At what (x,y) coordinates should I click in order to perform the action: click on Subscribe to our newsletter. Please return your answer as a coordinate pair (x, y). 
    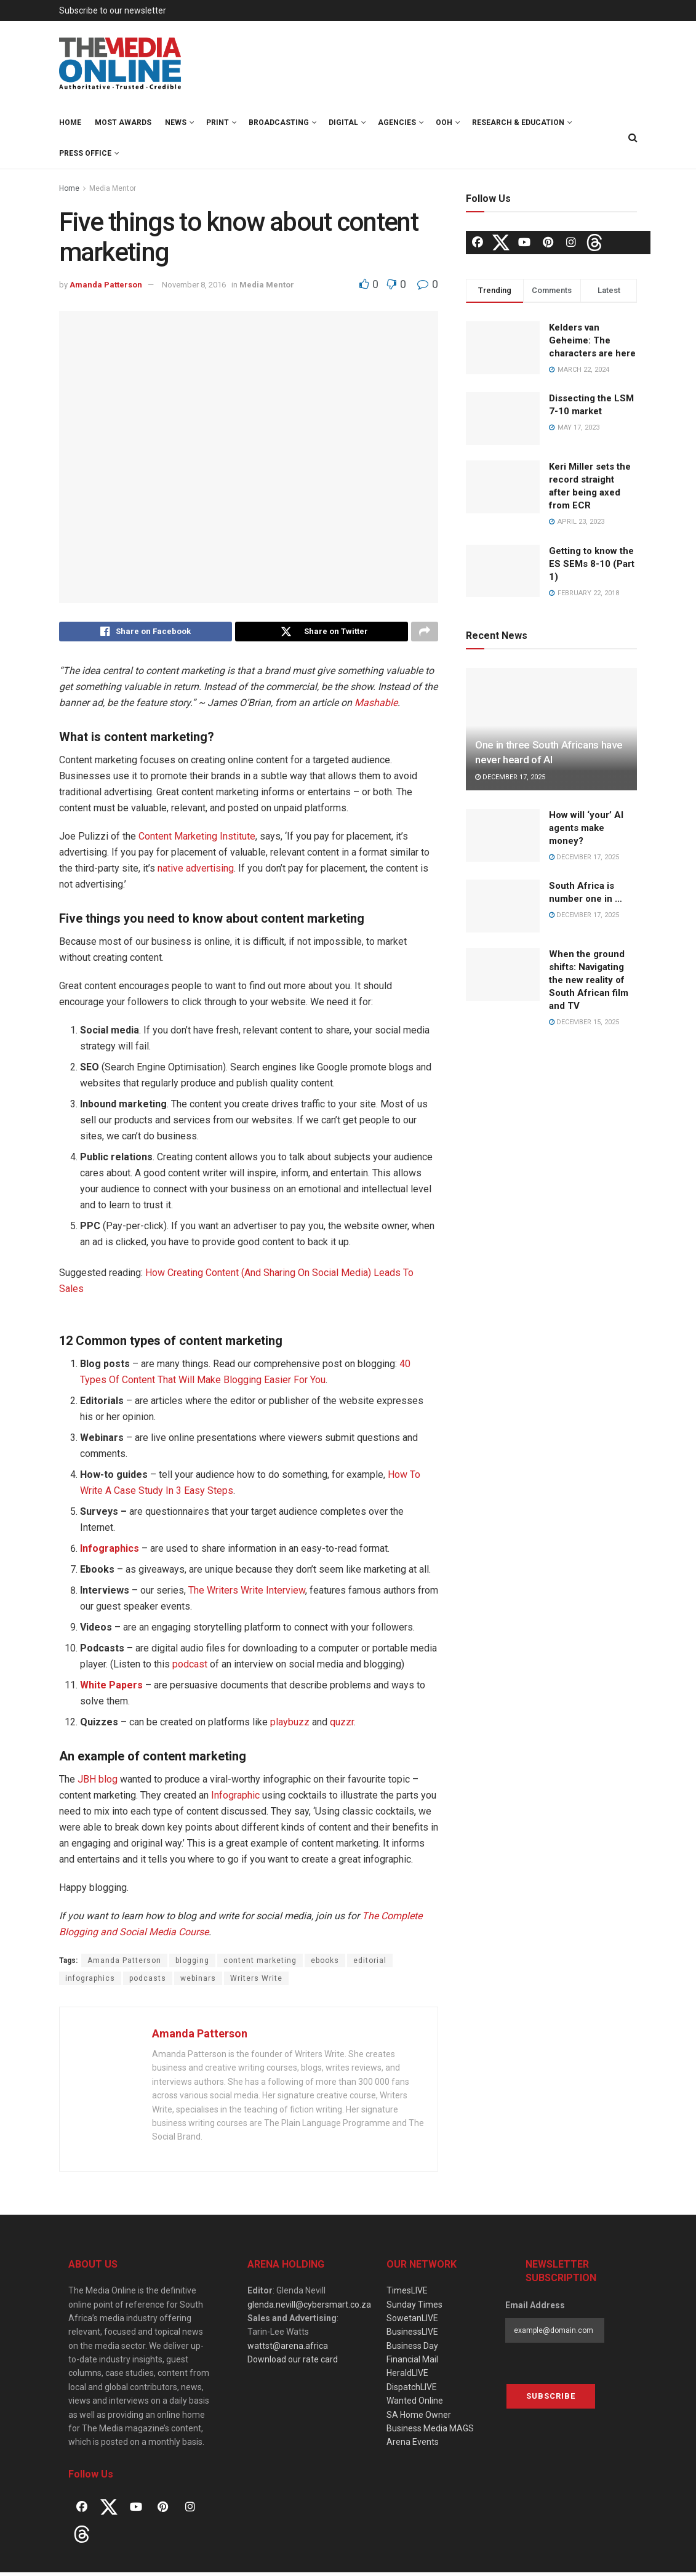
    Looking at the image, I should click on (112, 10).